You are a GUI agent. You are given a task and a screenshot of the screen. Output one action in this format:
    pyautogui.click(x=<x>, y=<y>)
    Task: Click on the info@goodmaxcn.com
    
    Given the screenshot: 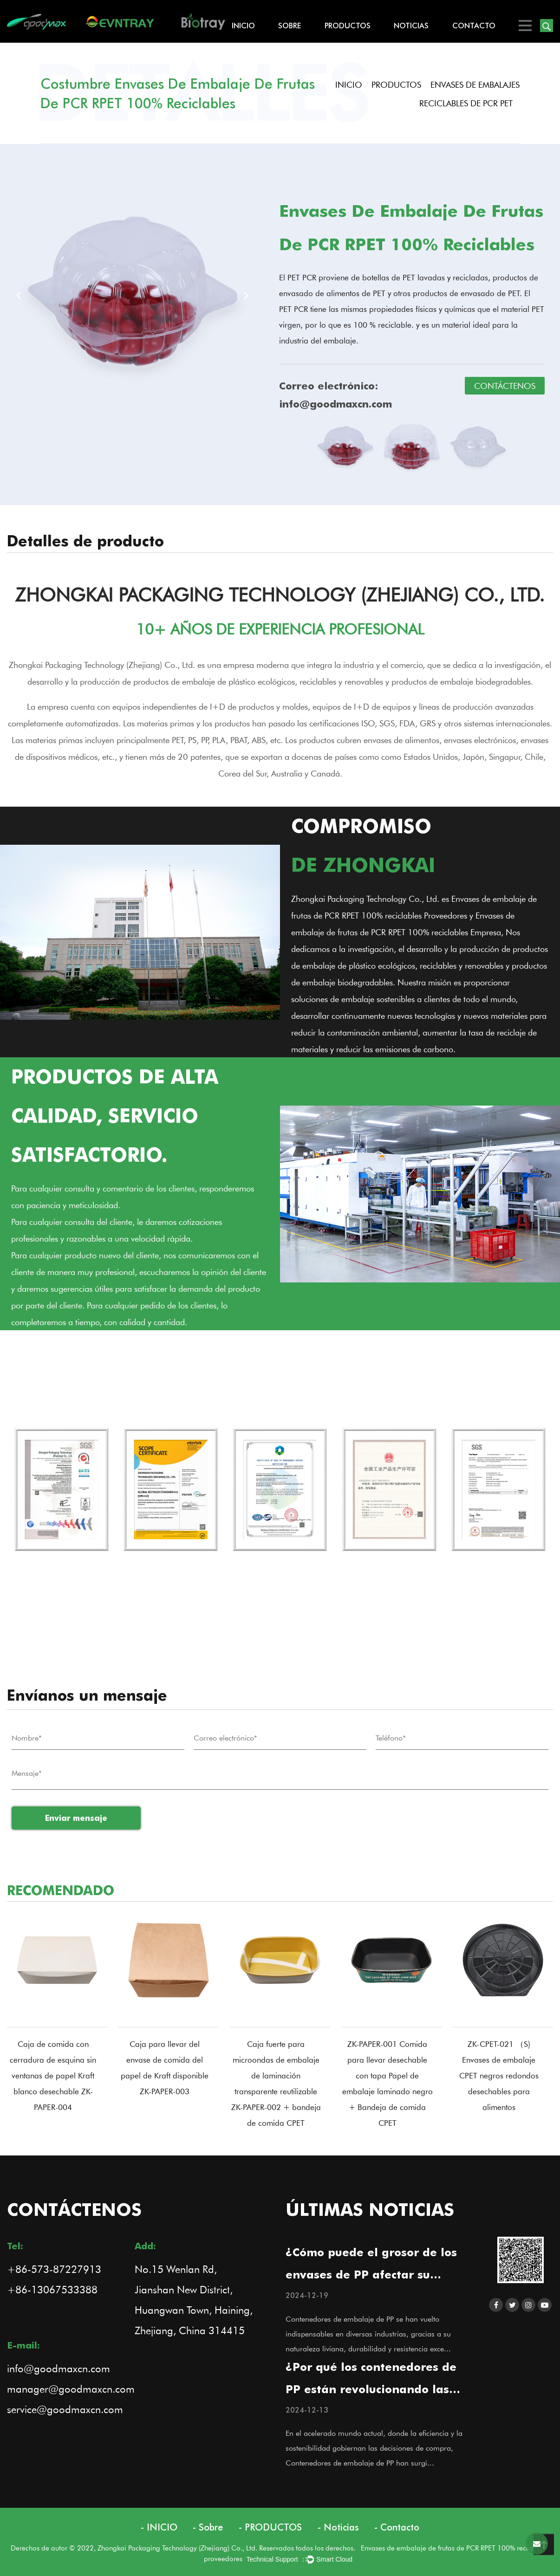 What is the action you would take?
    pyautogui.click(x=58, y=2368)
    